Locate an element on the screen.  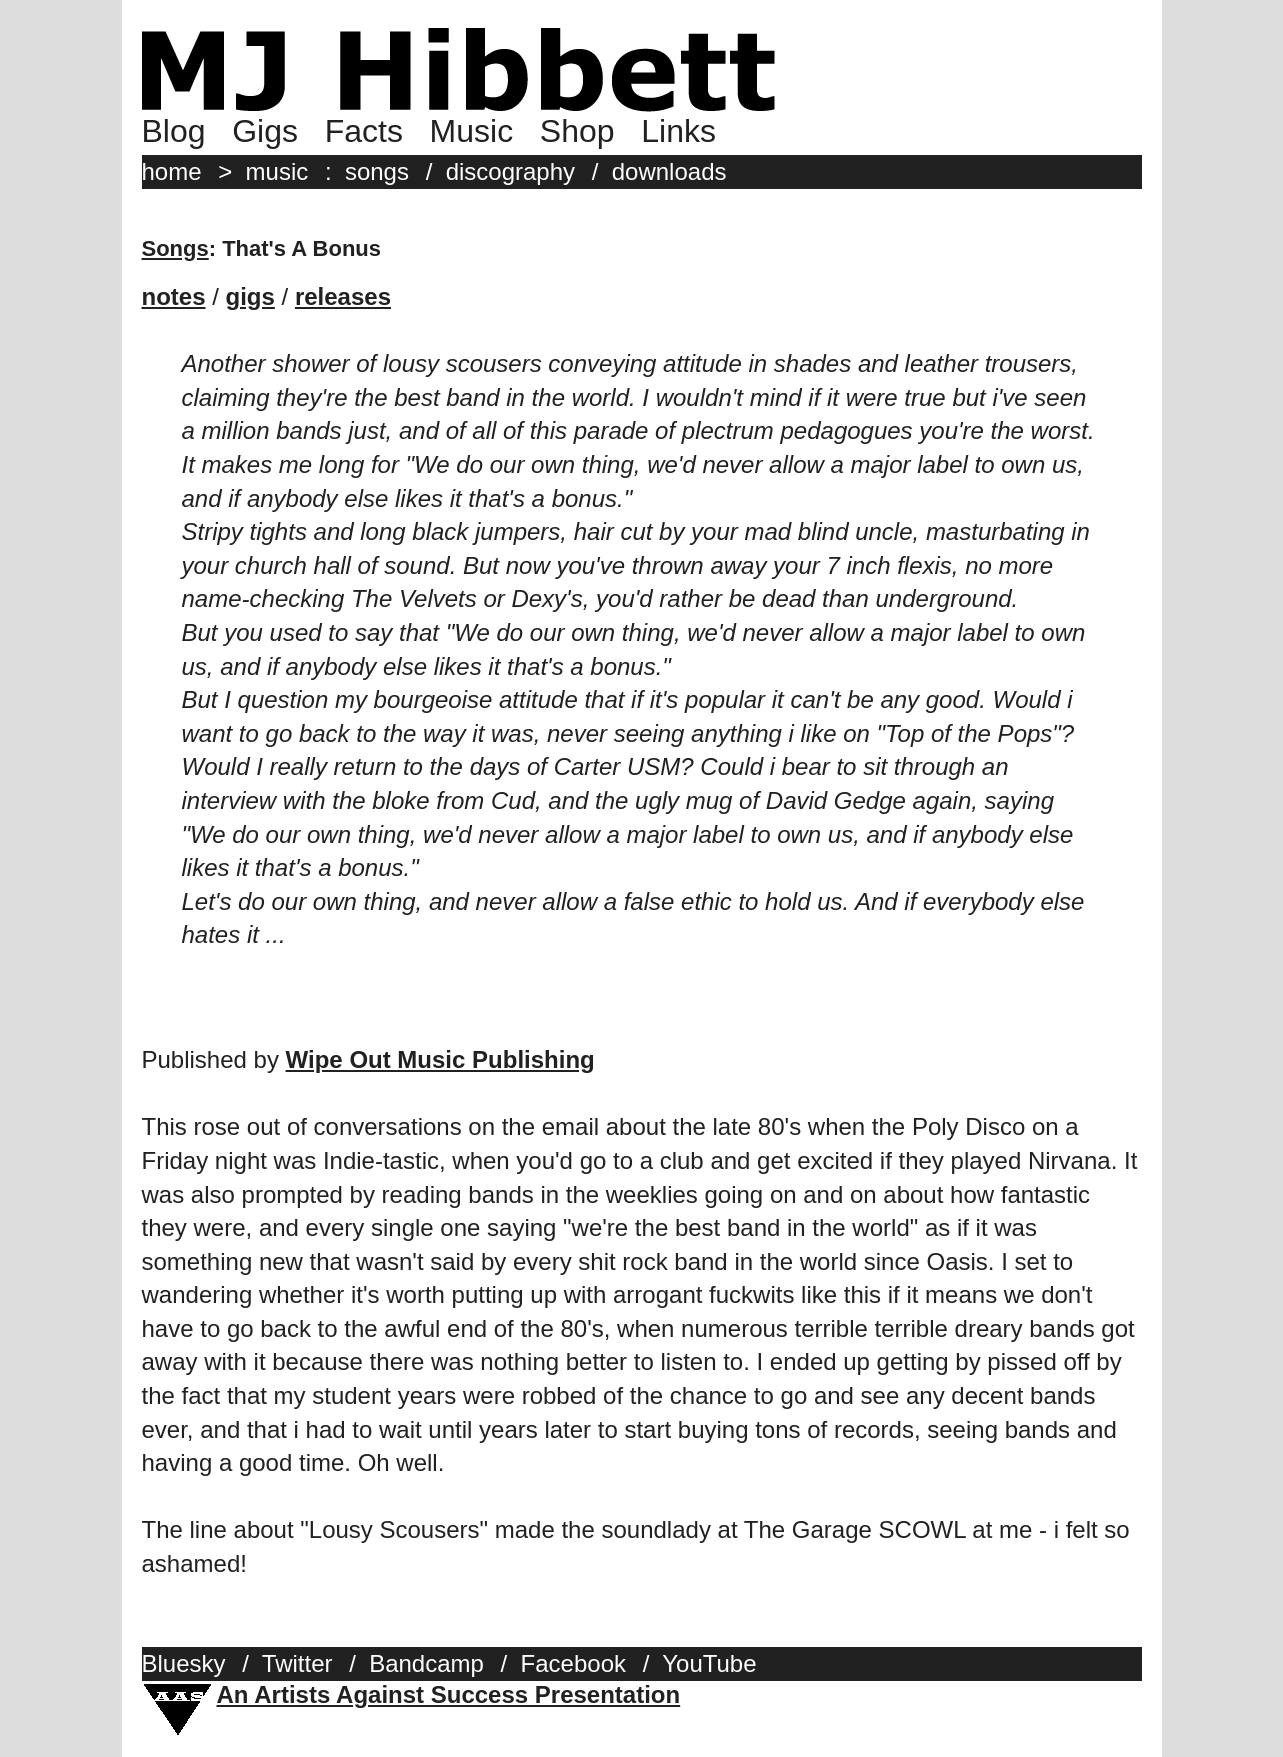
downloads is located at coordinates (669, 171).